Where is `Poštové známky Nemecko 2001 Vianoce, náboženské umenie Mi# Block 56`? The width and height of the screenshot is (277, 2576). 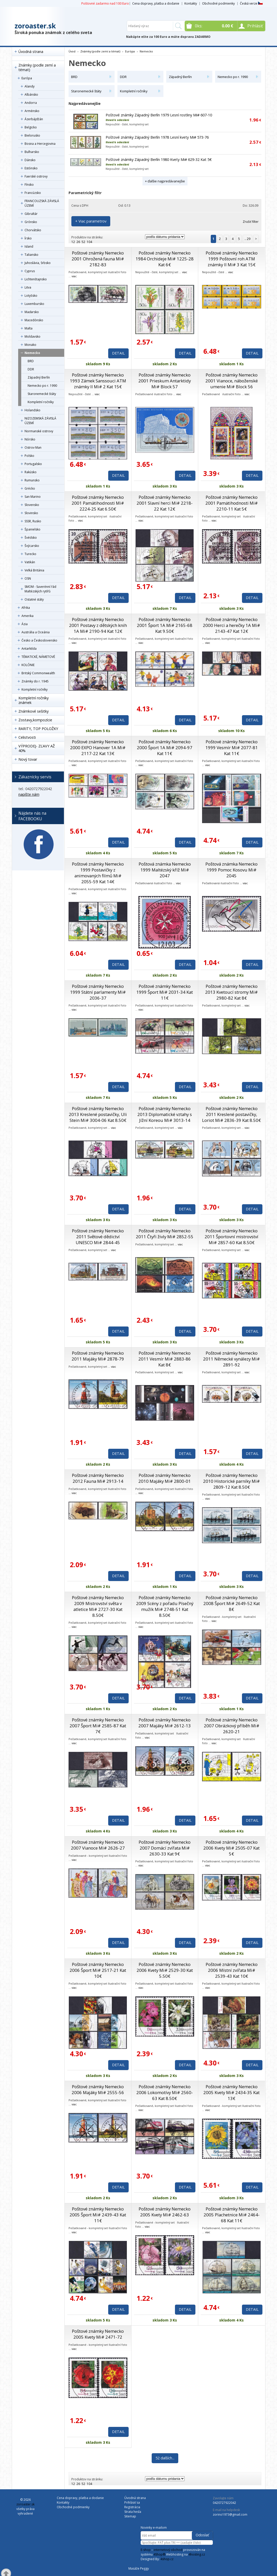
Poštové známky Nemecko 2001 Vianoce, náboženské umenie Mi# Block 56 is located at coordinates (231, 381).